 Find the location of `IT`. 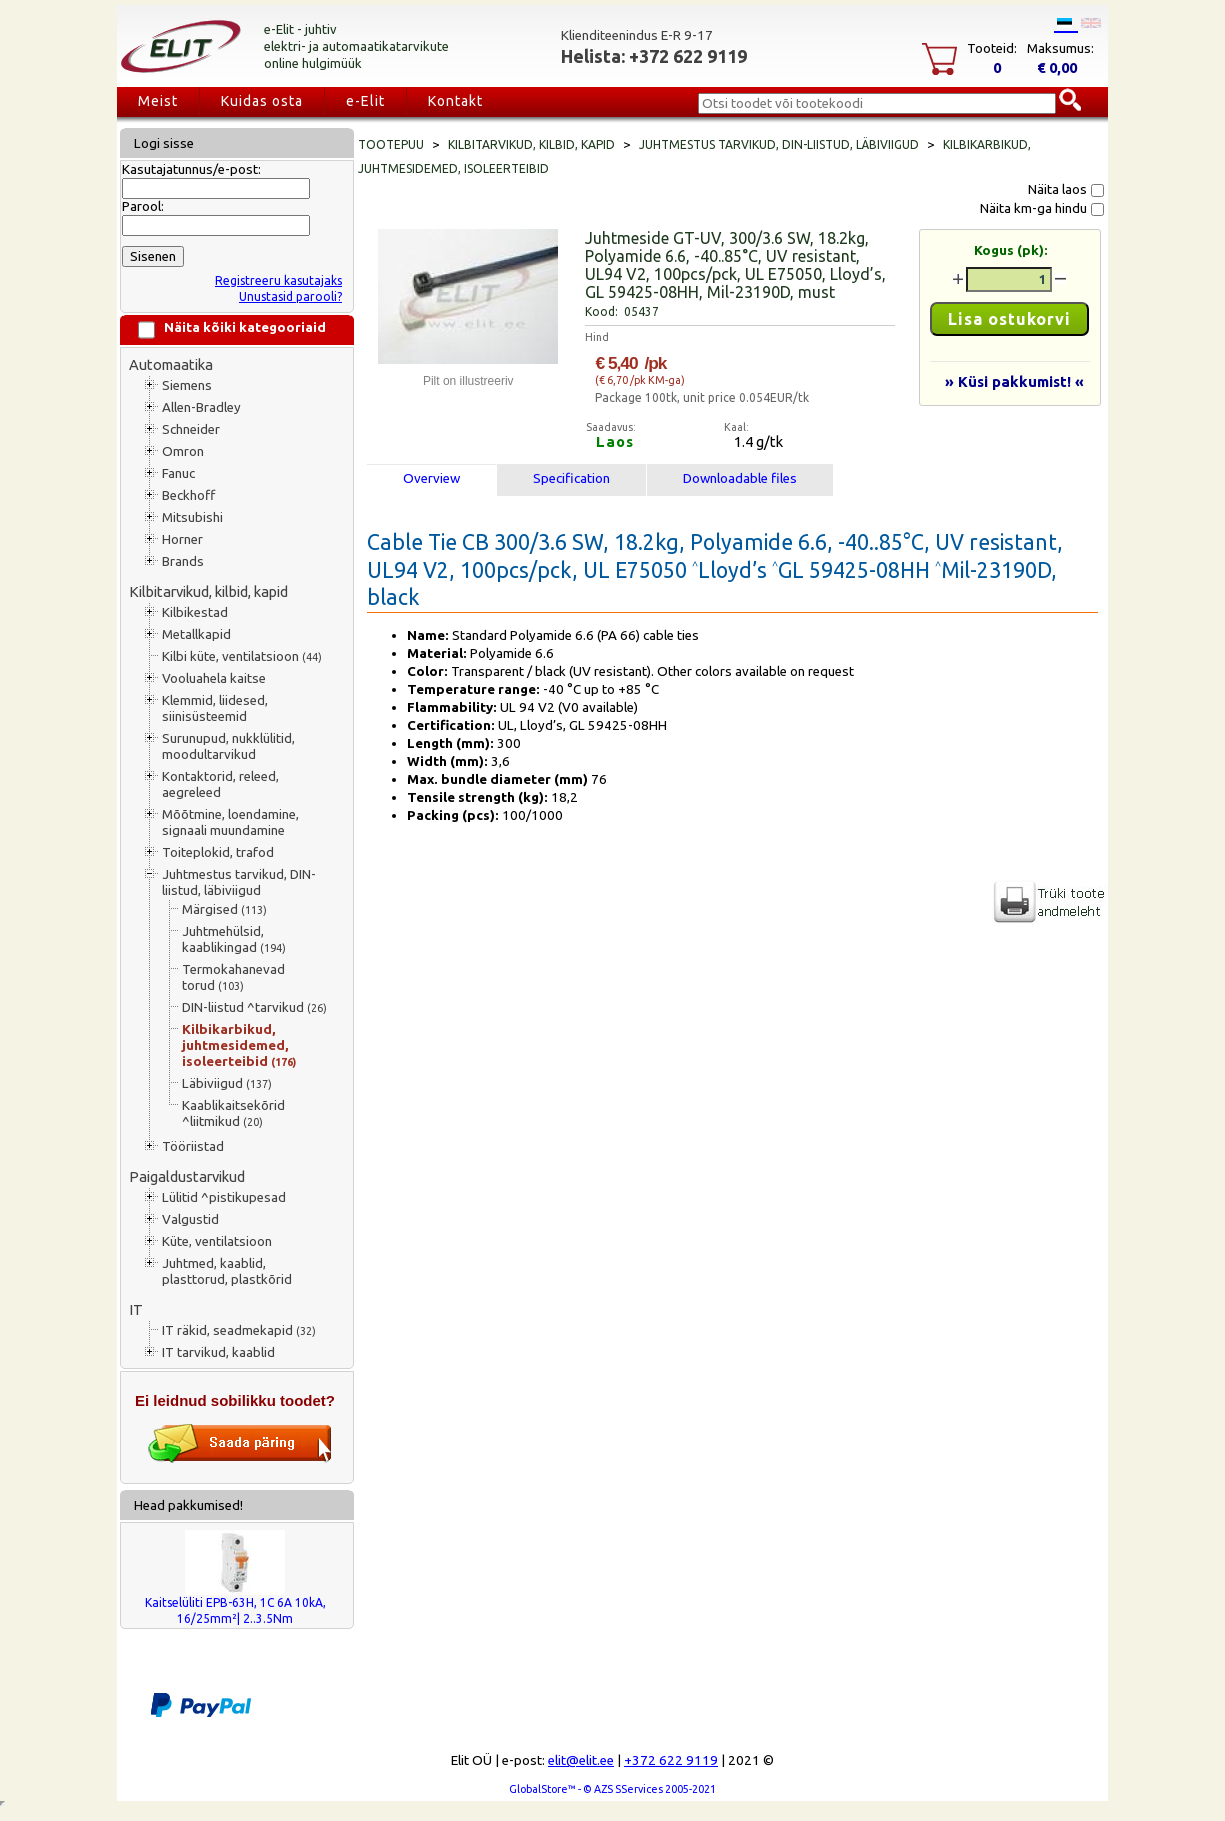

IT is located at coordinates (136, 1309).